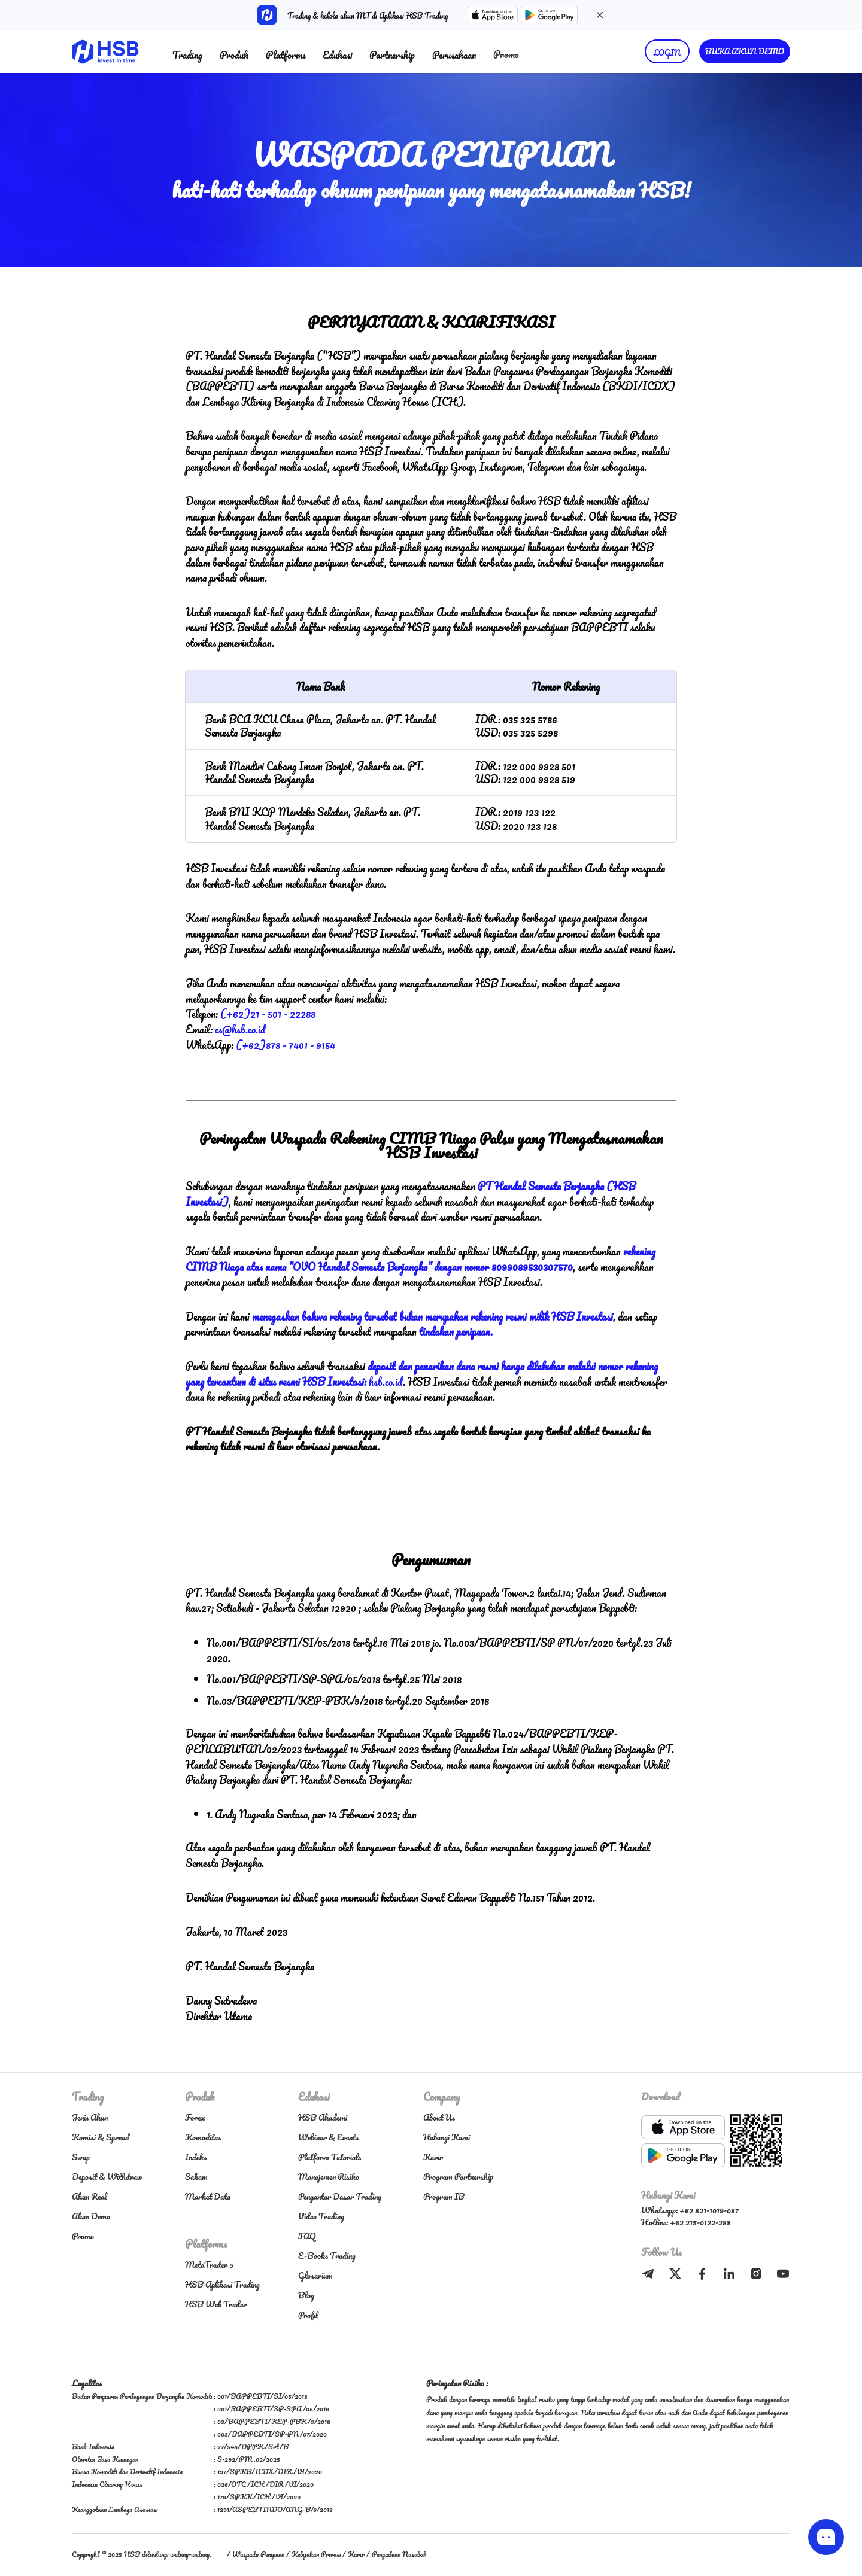  What do you see at coordinates (328, 2176) in the screenshot?
I see `Manajemen Risiko` at bounding box center [328, 2176].